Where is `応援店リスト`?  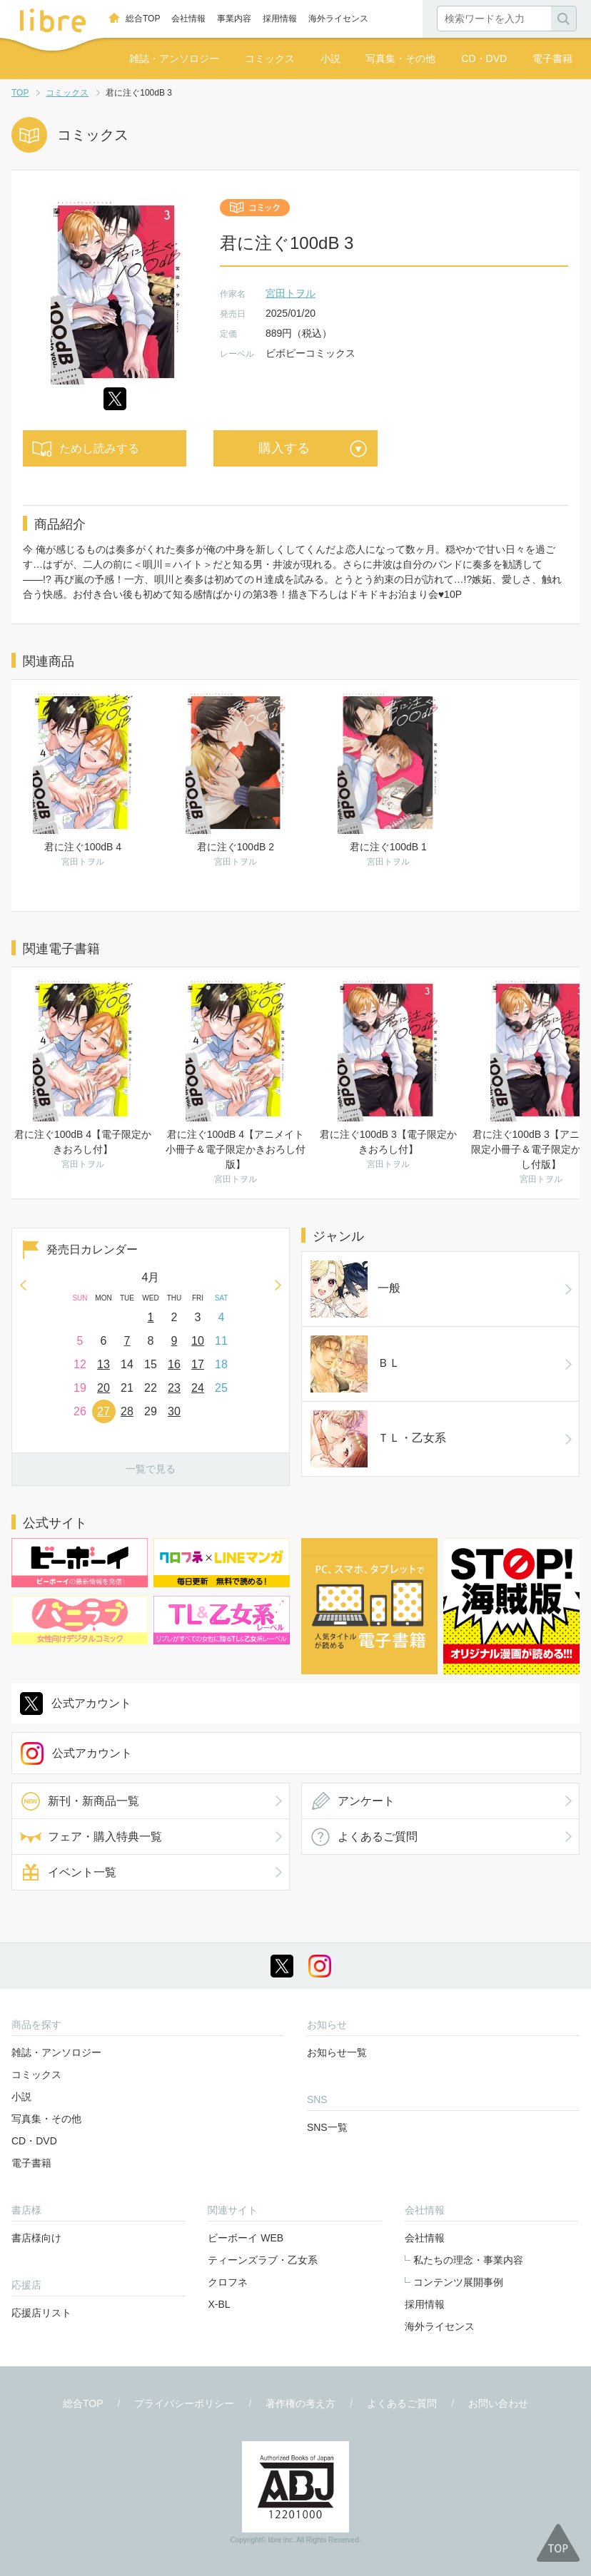 応援店リスト is located at coordinates (41, 2243).